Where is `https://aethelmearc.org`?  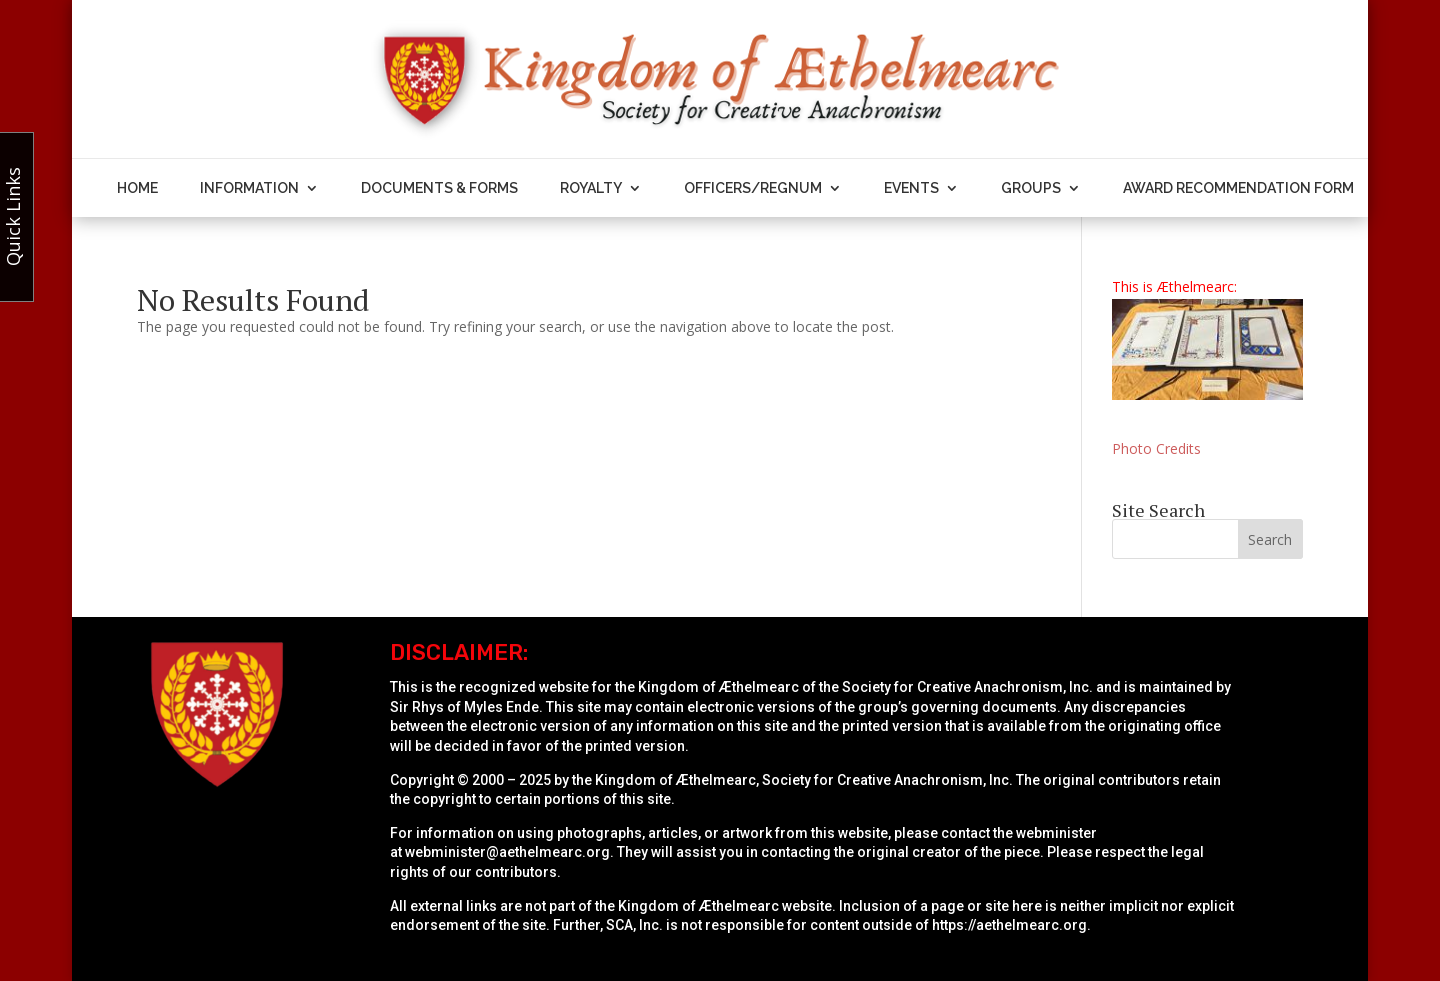 https://aethelmearc.org is located at coordinates (1009, 925).